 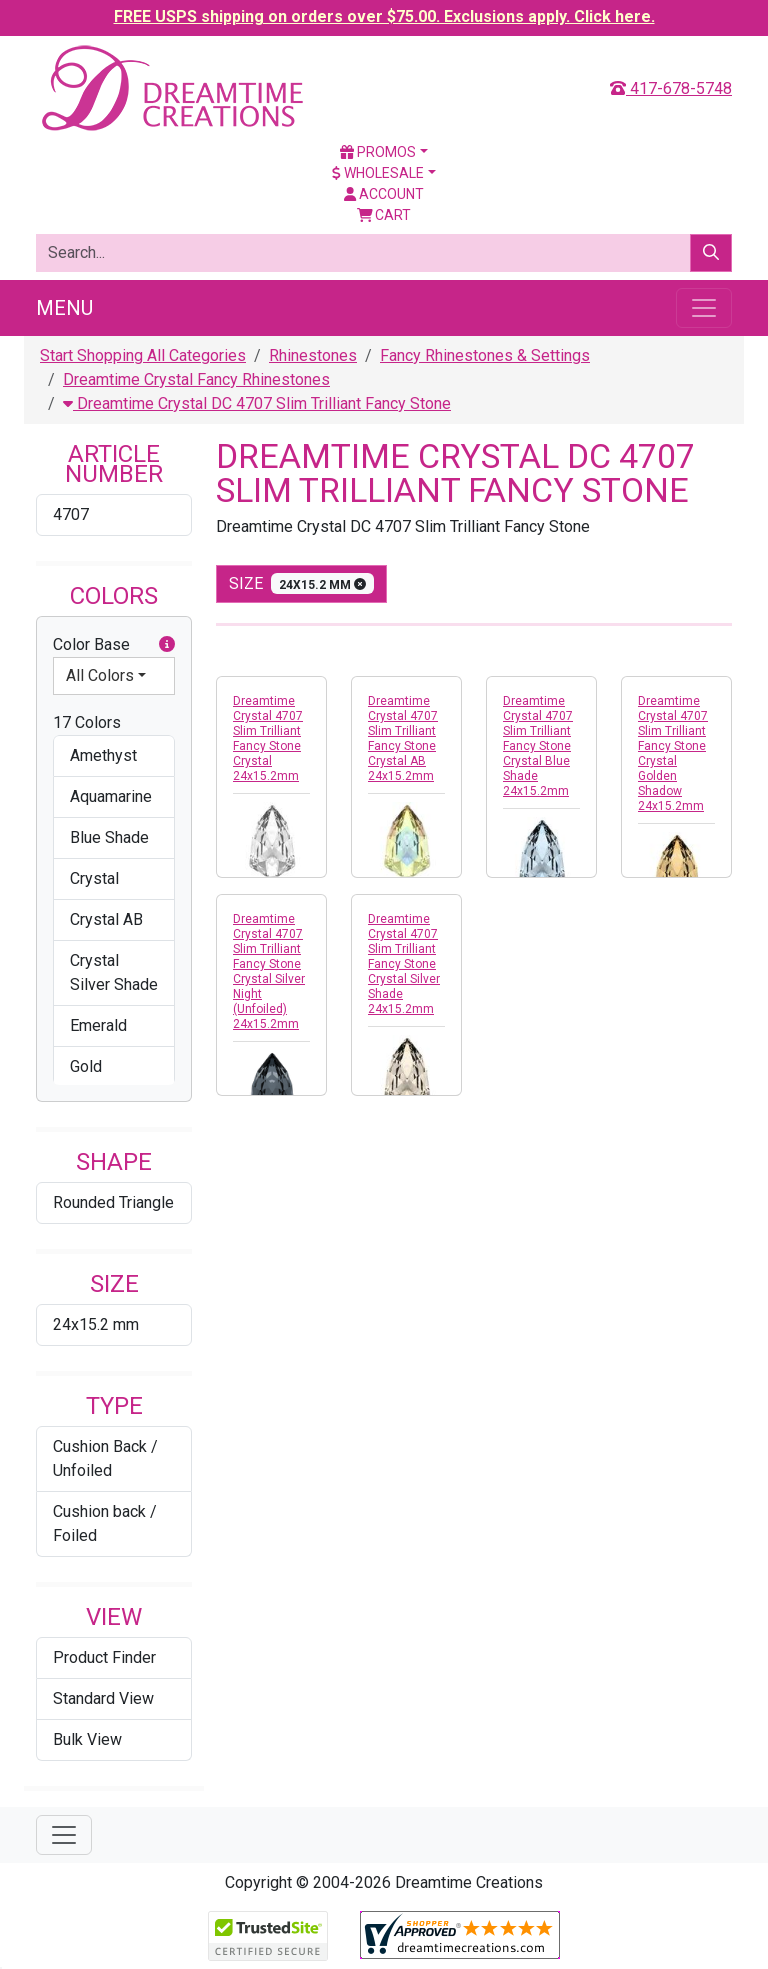 What do you see at coordinates (104, 1657) in the screenshot?
I see `Product Finder` at bounding box center [104, 1657].